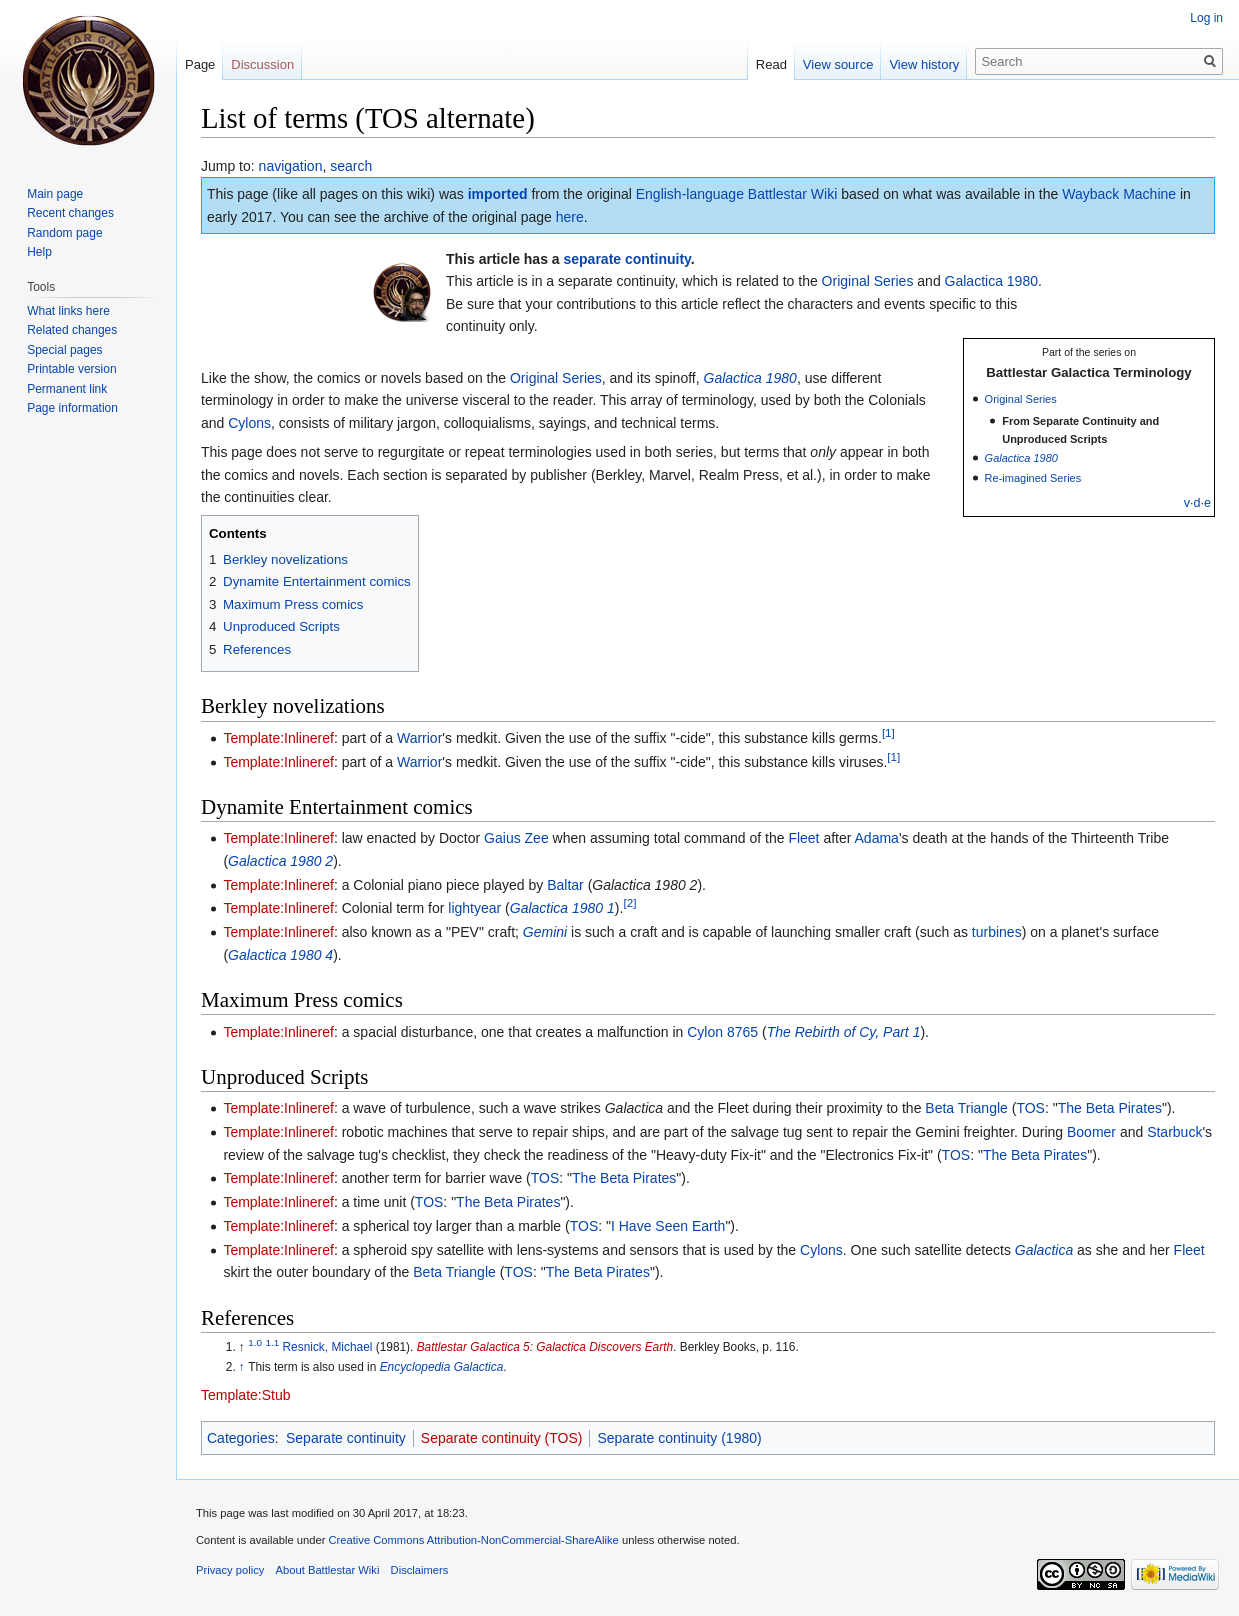 Image resolution: width=1239 pixels, height=1616 pixels. What do you see at coordinates (565, 885) in the screenshot?
I see `Baltar` at bounding box center [565, 885].